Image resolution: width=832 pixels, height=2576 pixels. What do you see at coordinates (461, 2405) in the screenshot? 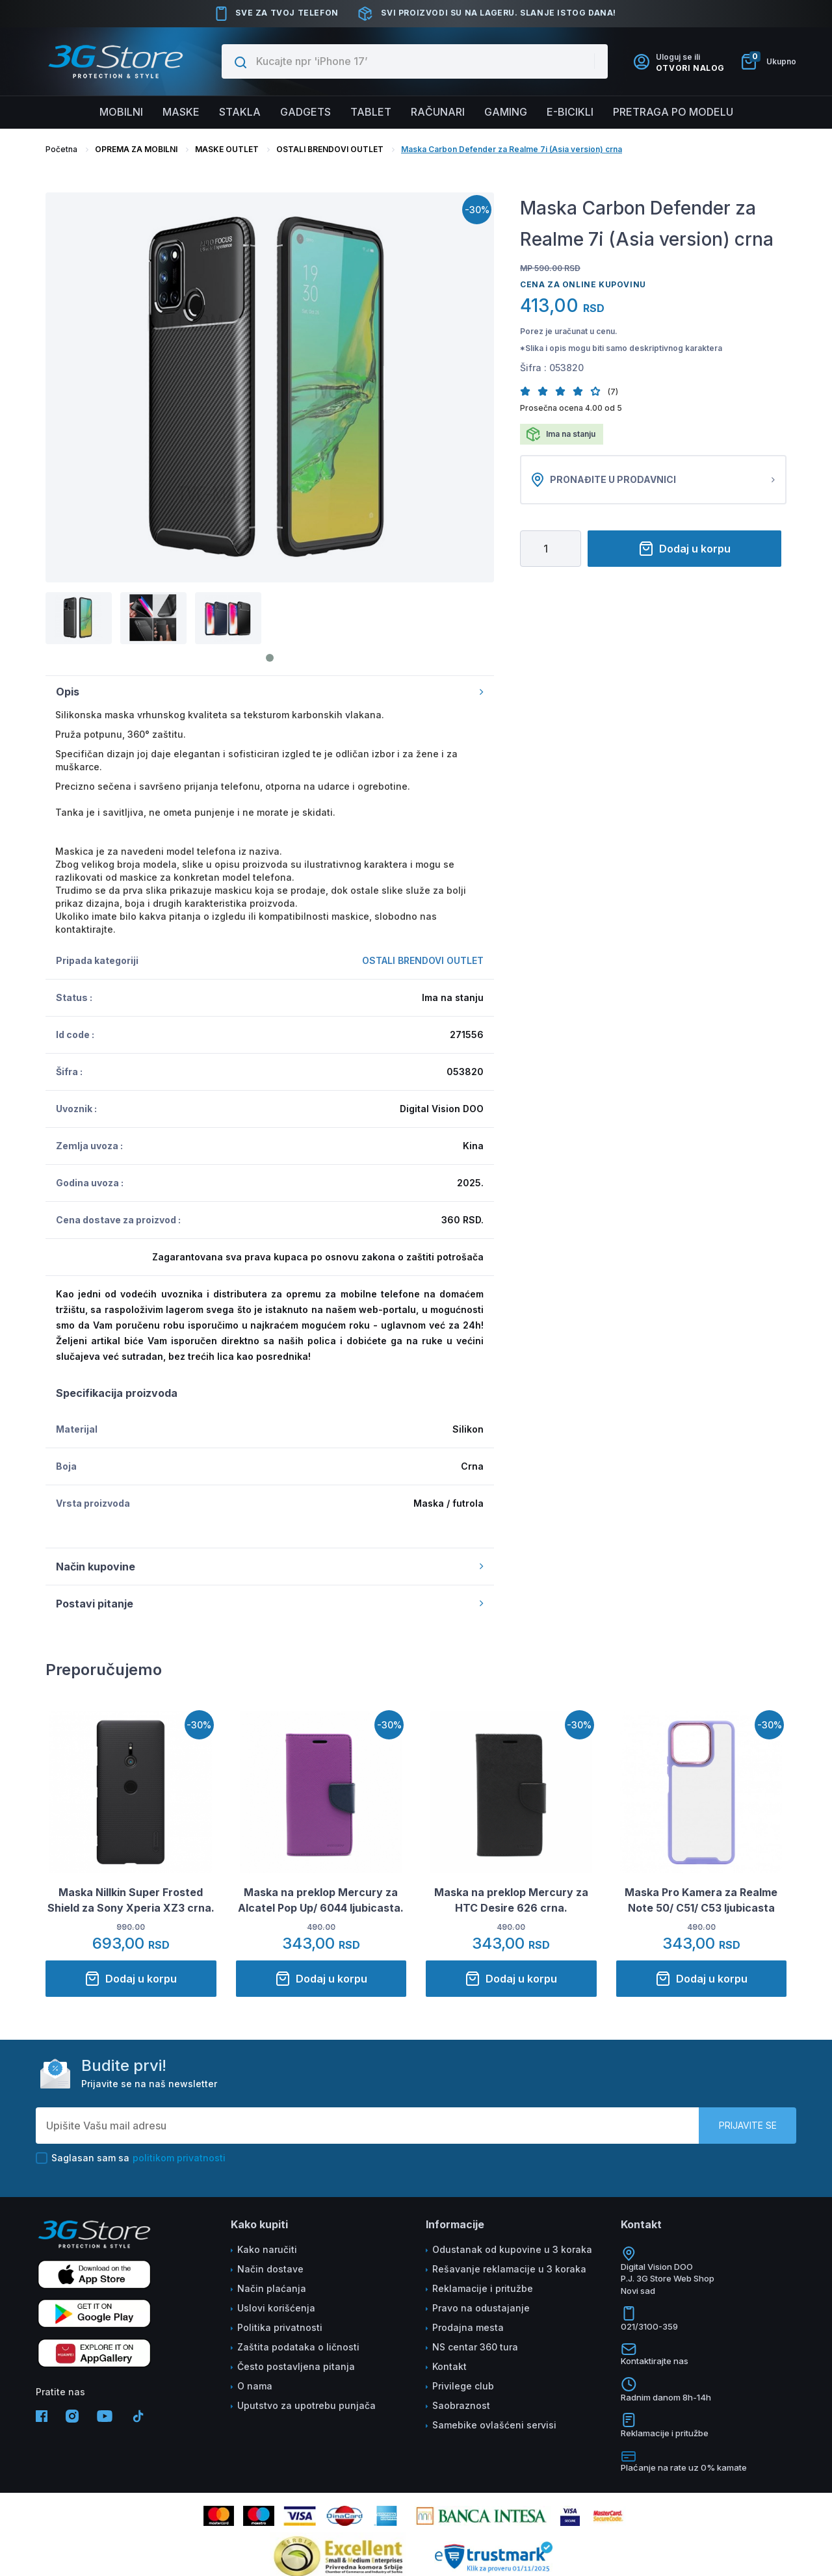
I see `Saobraznost` at bounding box center [461, 2405].